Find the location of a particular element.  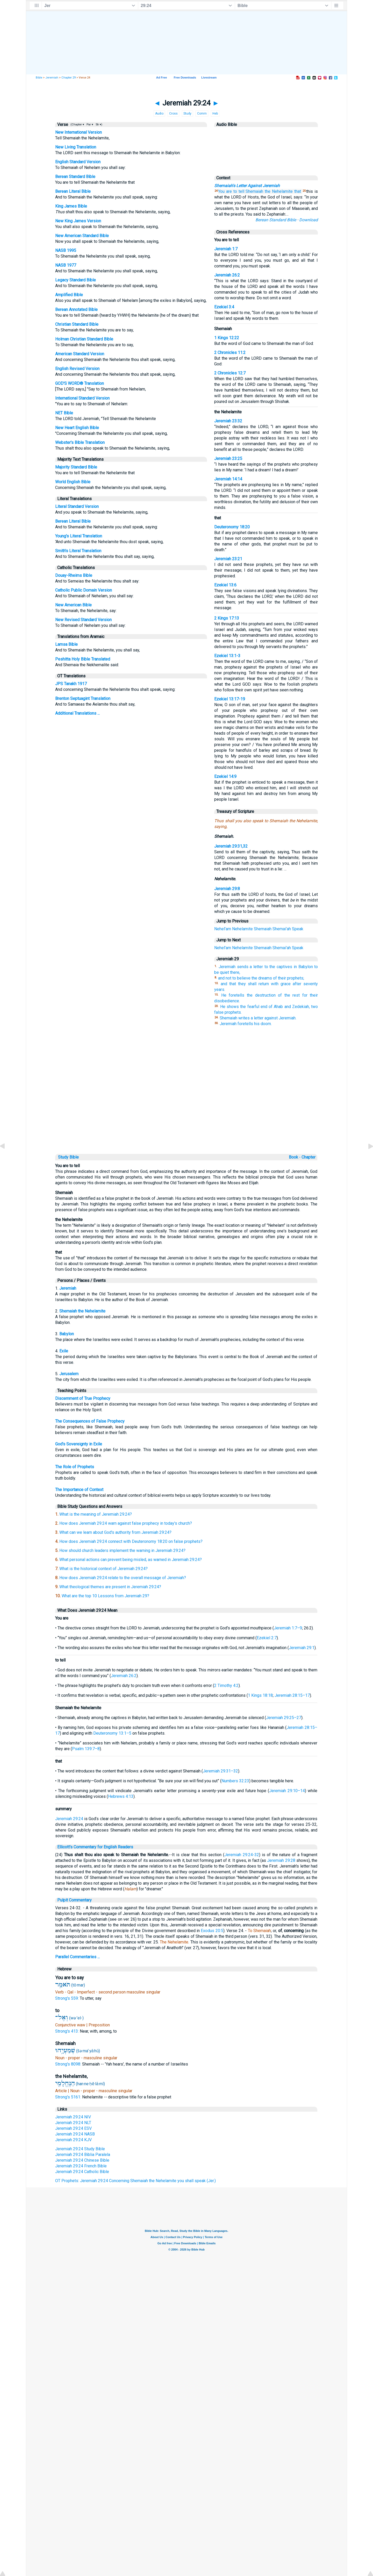

Young's Literal Translation is located at coordinates (78, 536).